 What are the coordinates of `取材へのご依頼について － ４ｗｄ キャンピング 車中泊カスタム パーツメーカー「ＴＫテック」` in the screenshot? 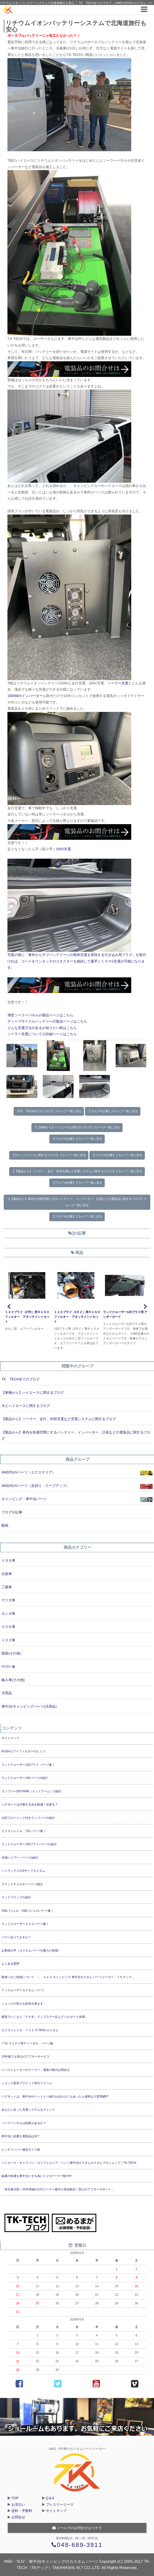 It's located at (68, 1977).